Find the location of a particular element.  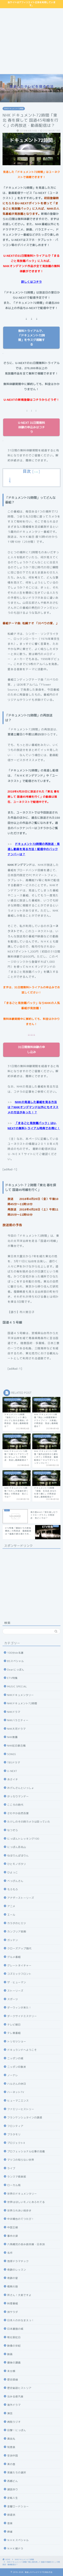

麻雀 is located at coordinates (10, 2531).